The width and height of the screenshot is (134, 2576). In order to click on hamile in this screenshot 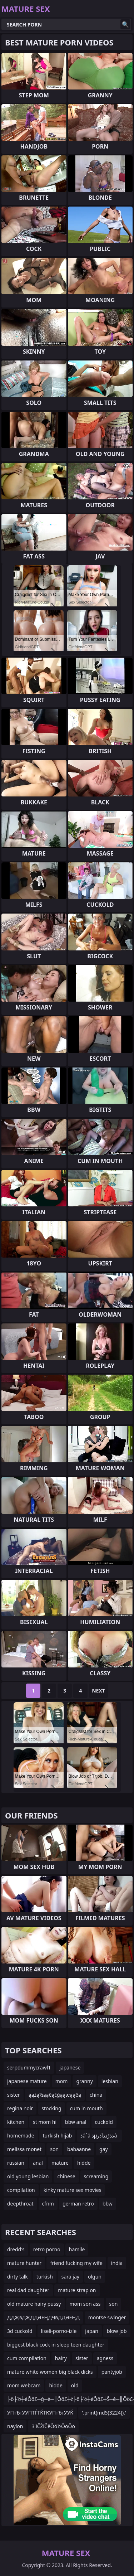, I will do `click(77, 2249)`.